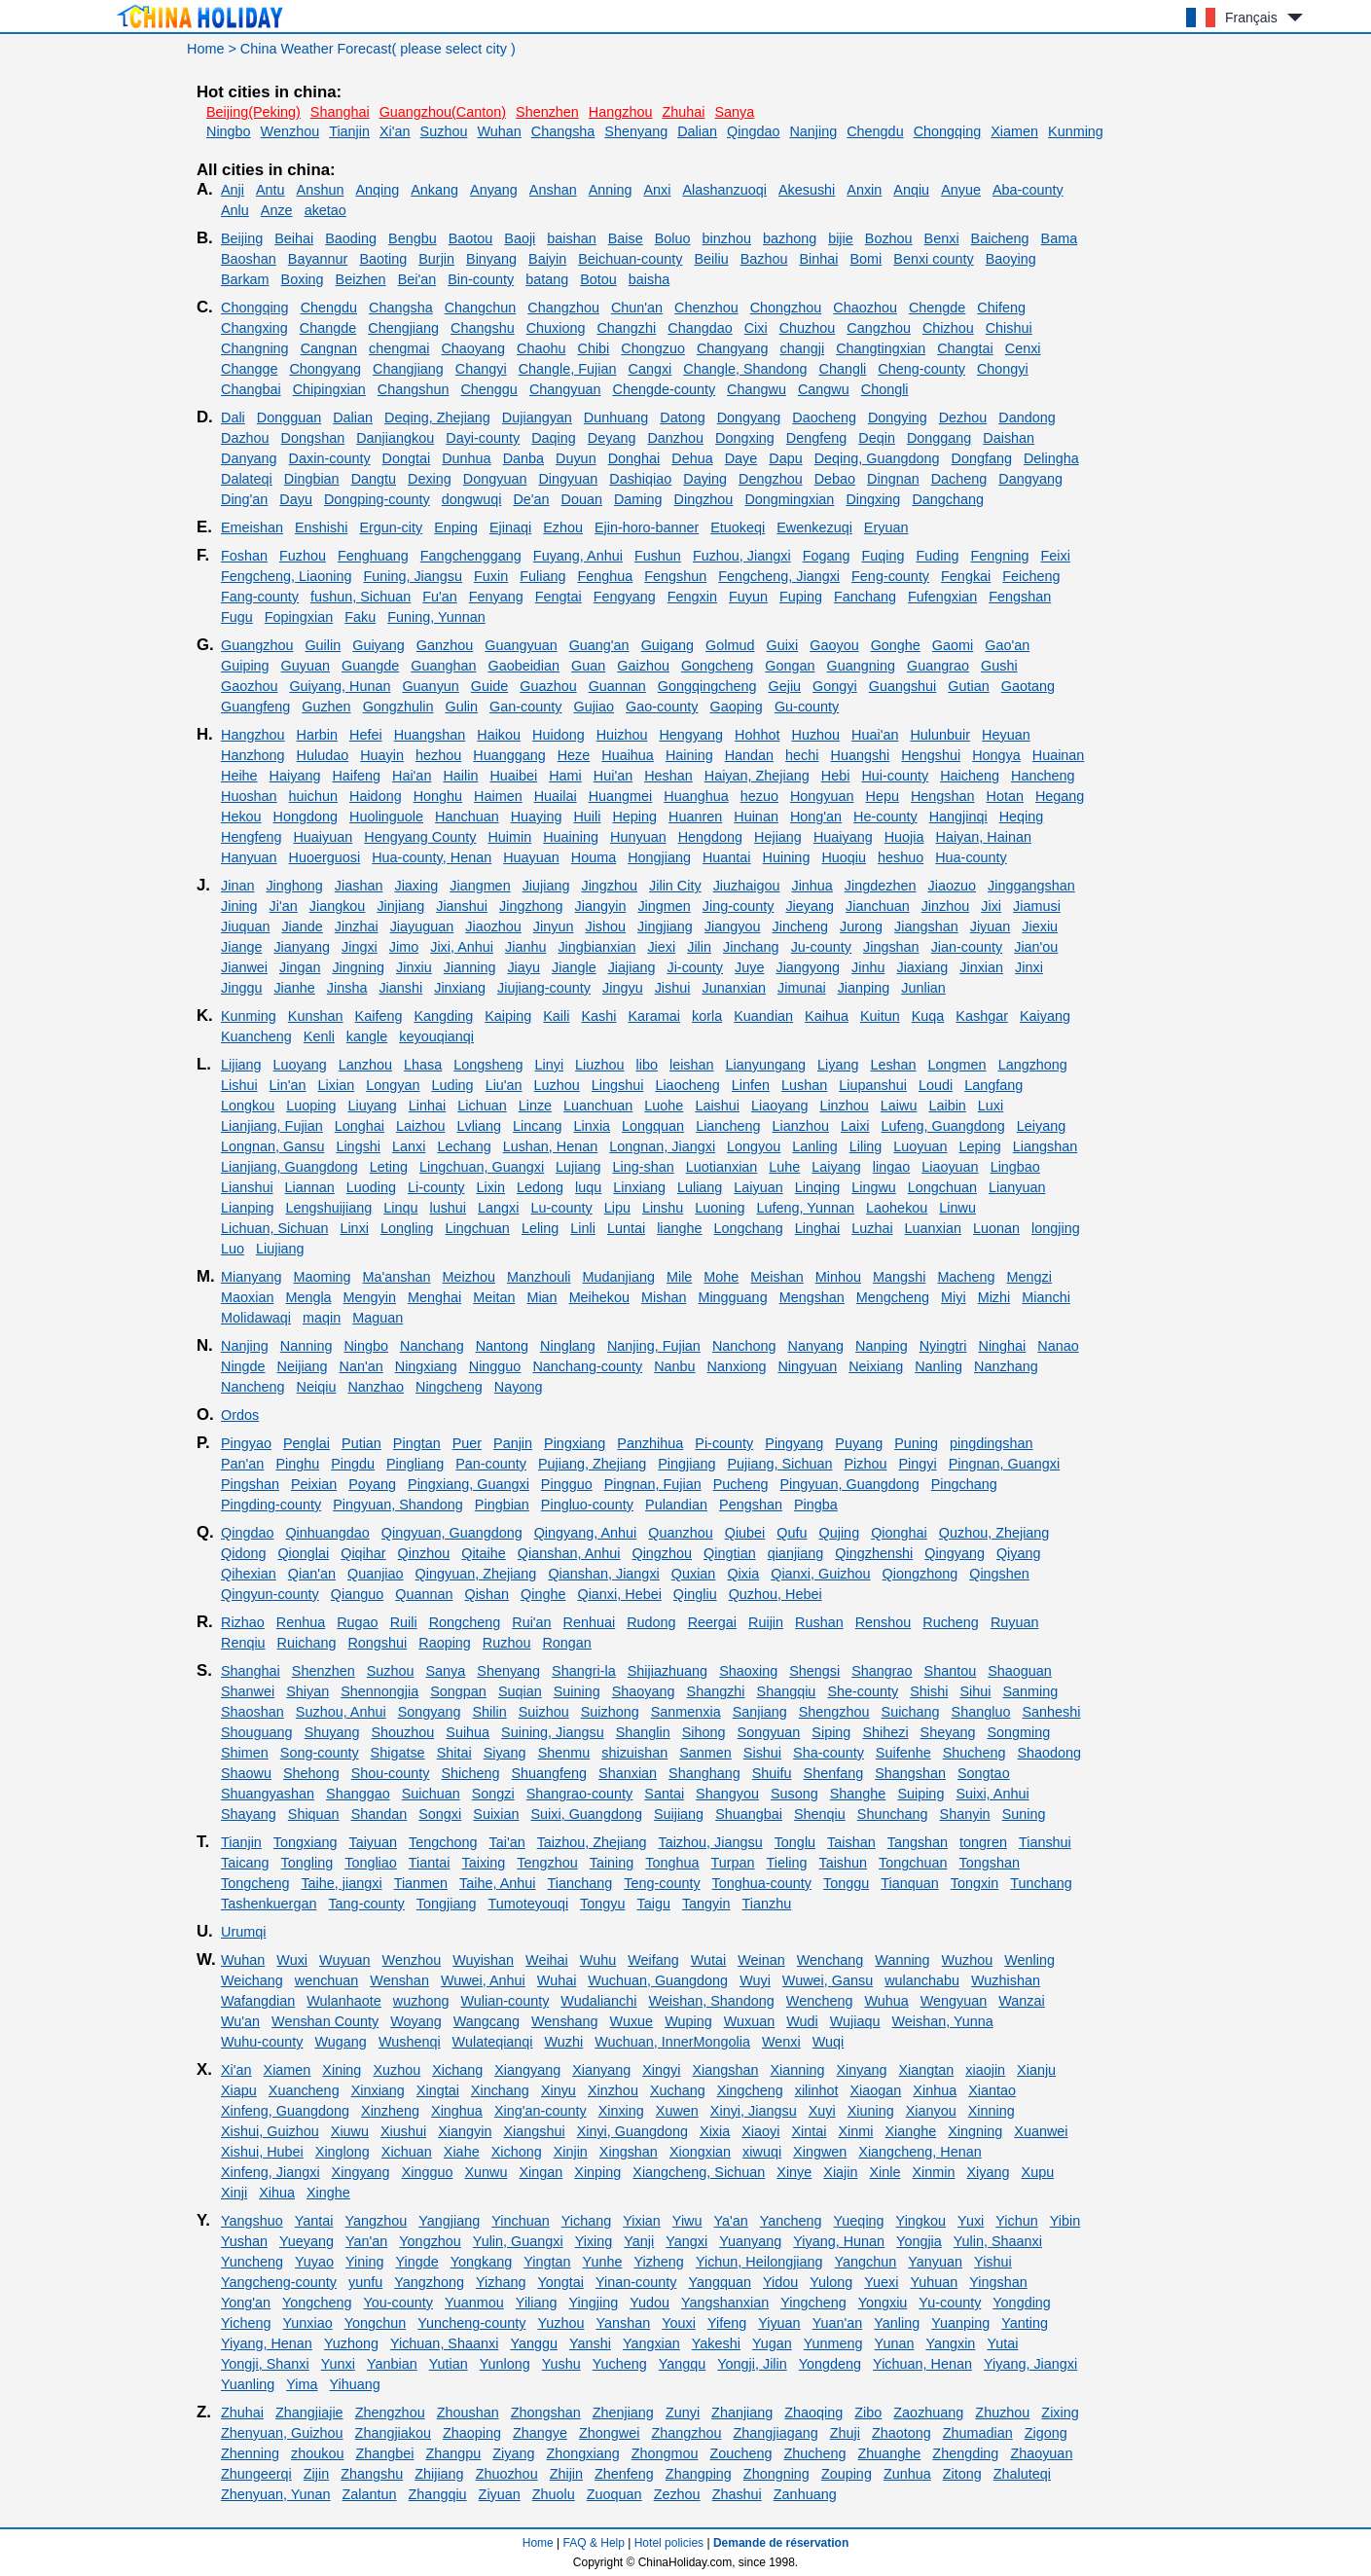  I want to click on Yunan, so click(895, 2343).